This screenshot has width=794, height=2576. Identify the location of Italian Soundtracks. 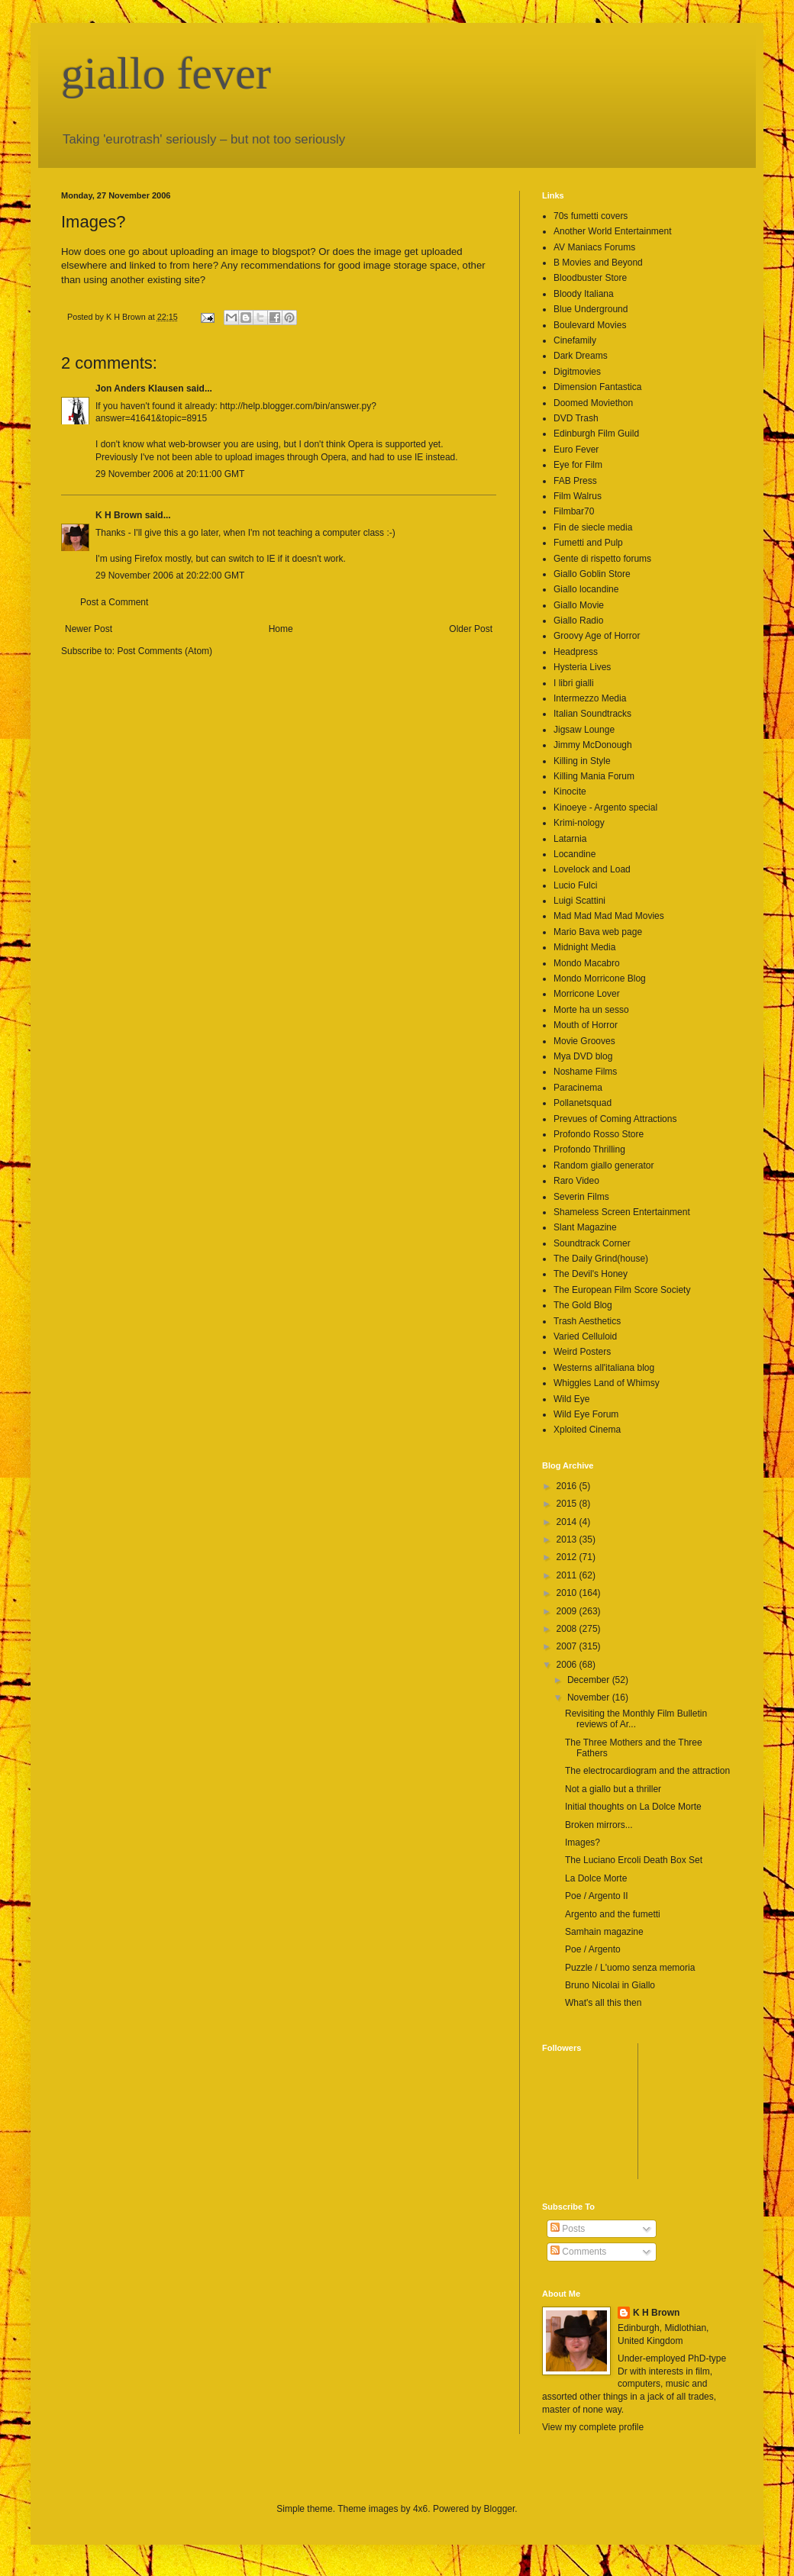
(592, 713).